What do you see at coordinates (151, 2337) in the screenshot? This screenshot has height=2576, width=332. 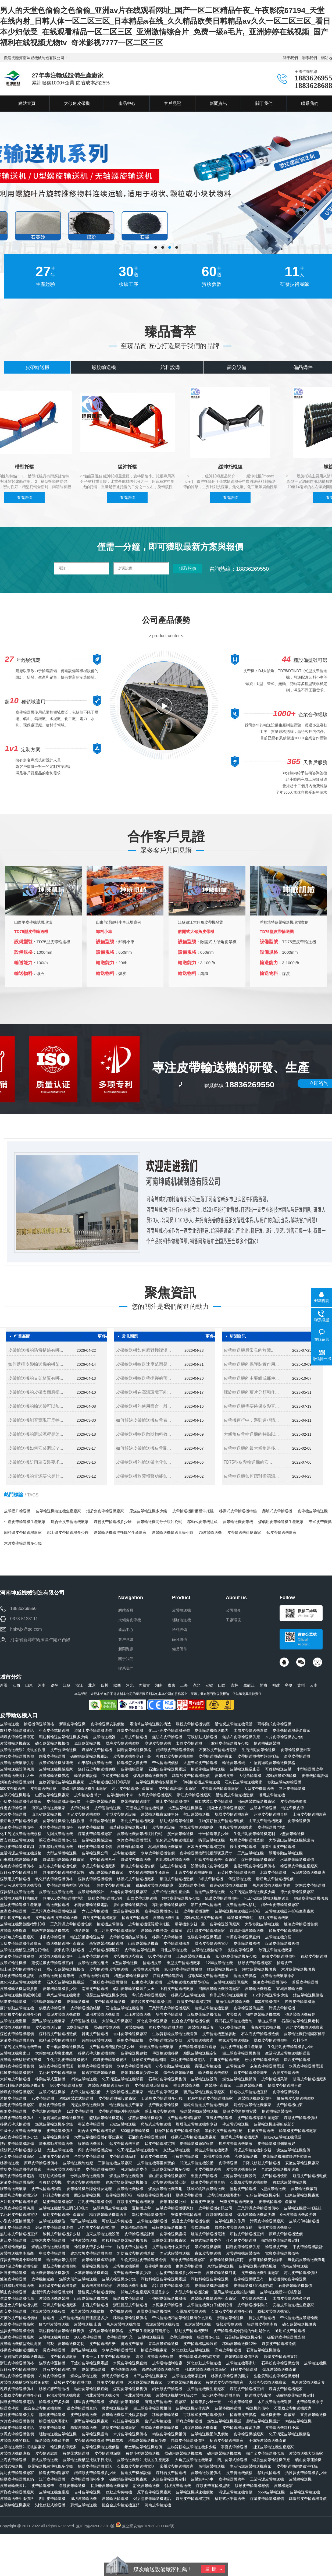 I see `皮帶輸送機質量` at bounding box center [151, 2337].